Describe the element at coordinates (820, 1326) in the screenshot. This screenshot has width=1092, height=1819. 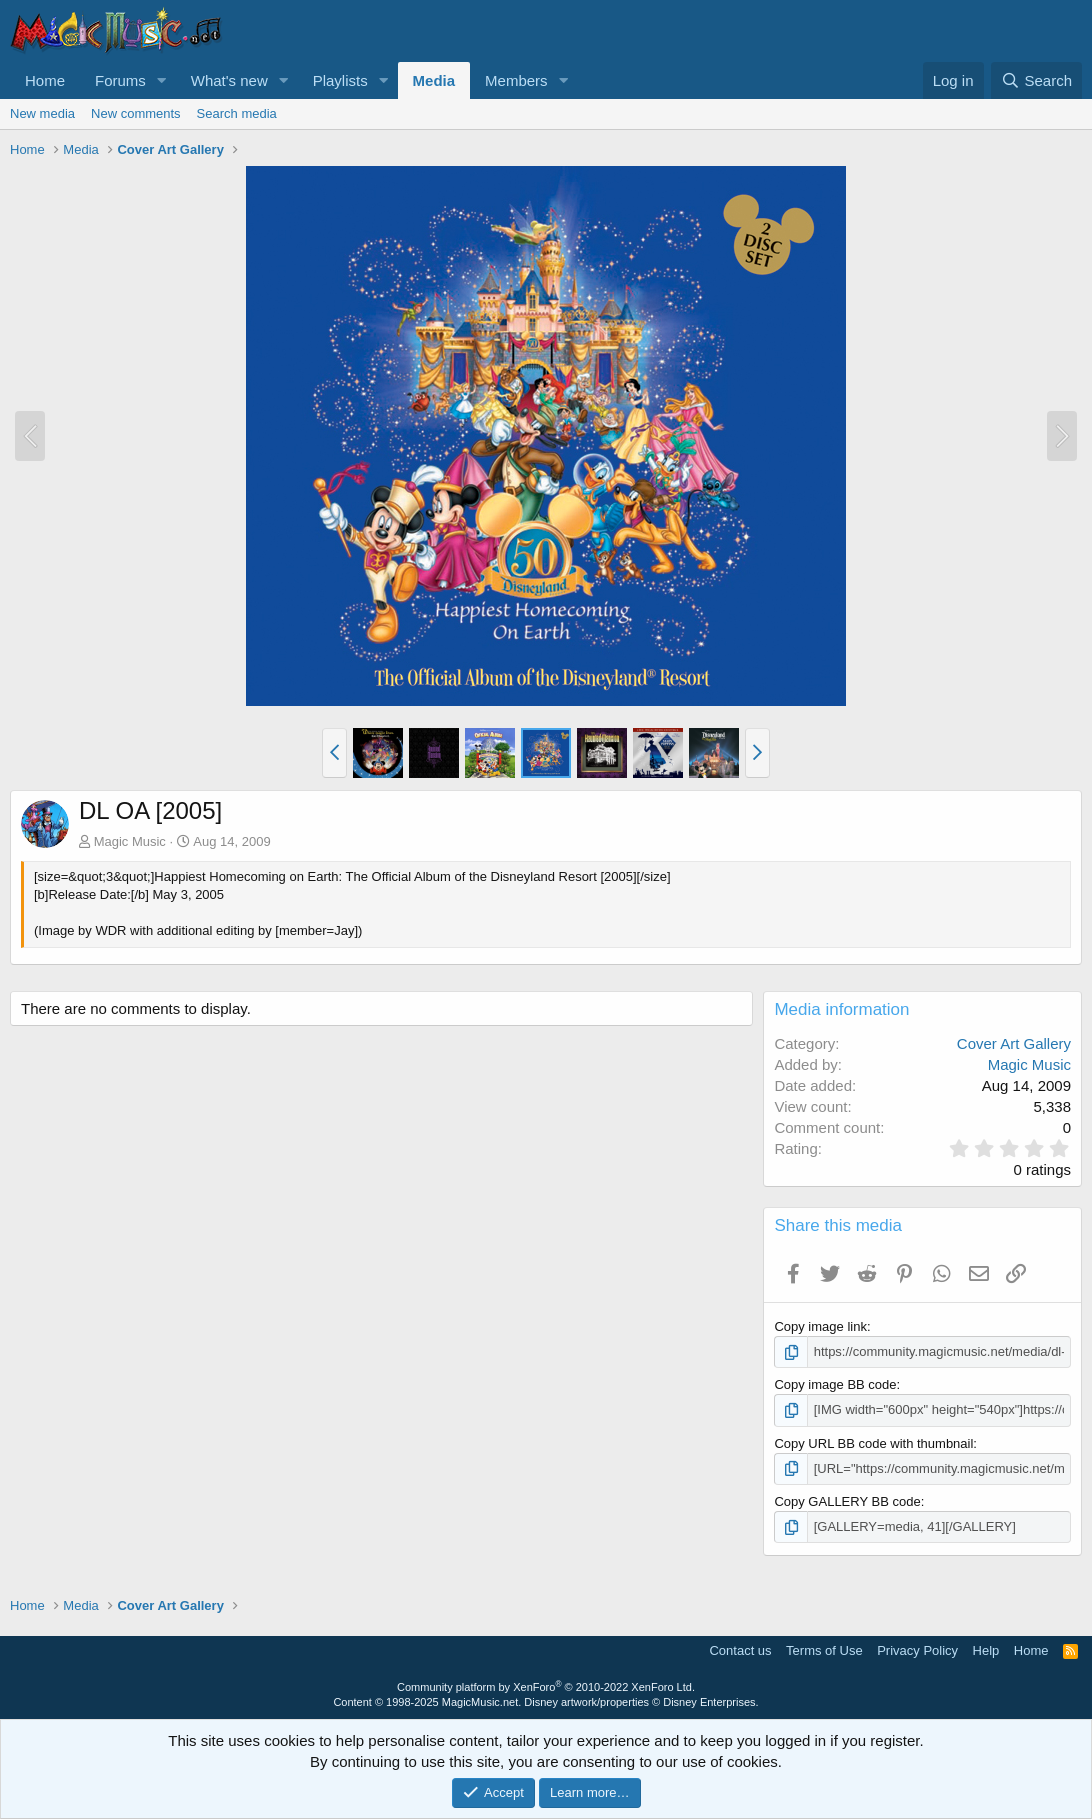
I see `Copy image link` at that location.